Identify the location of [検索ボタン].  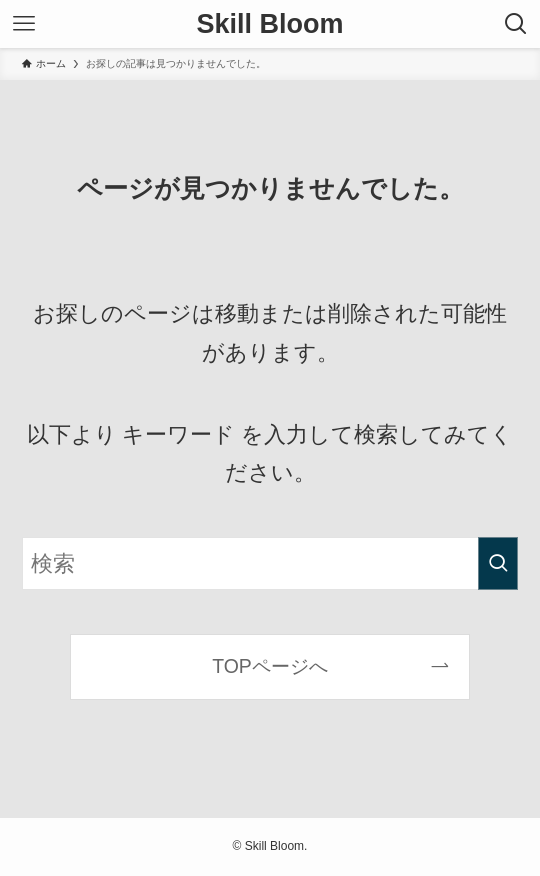
(516, 24).